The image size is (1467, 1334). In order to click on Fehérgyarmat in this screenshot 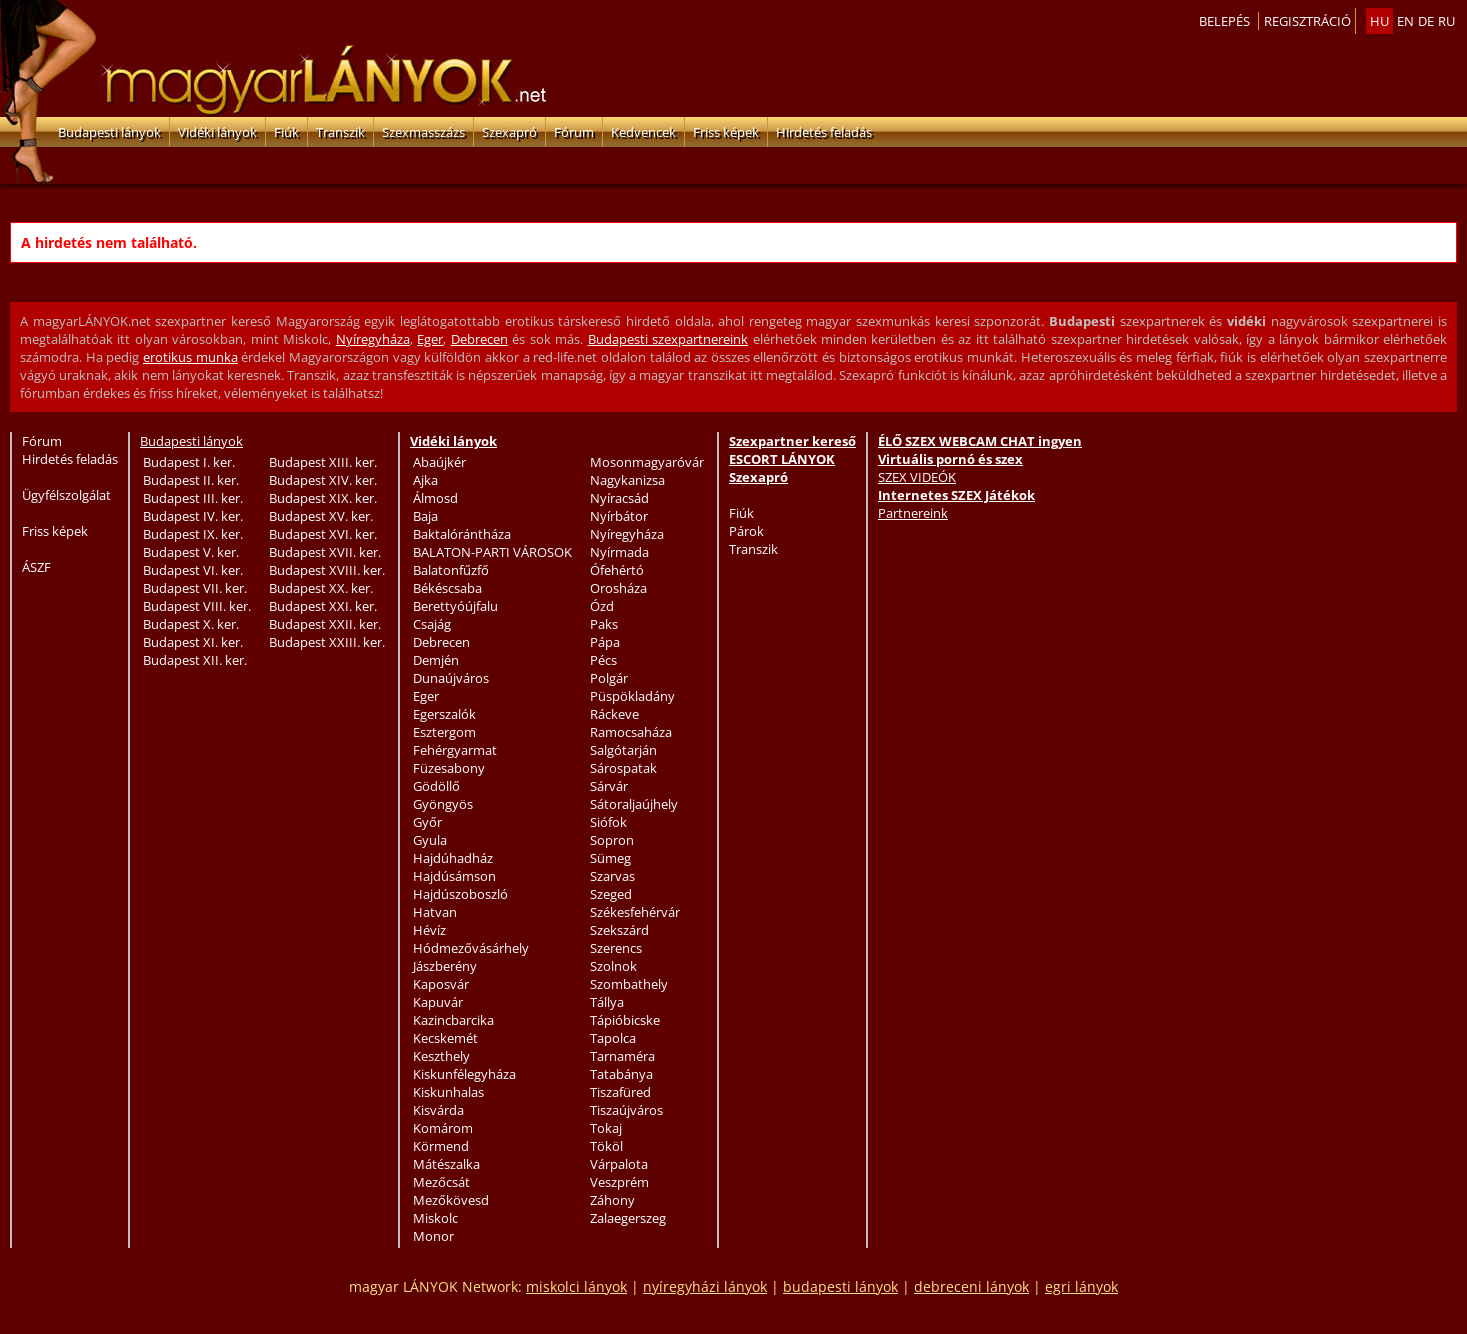, I will do `click(455, 750)`.